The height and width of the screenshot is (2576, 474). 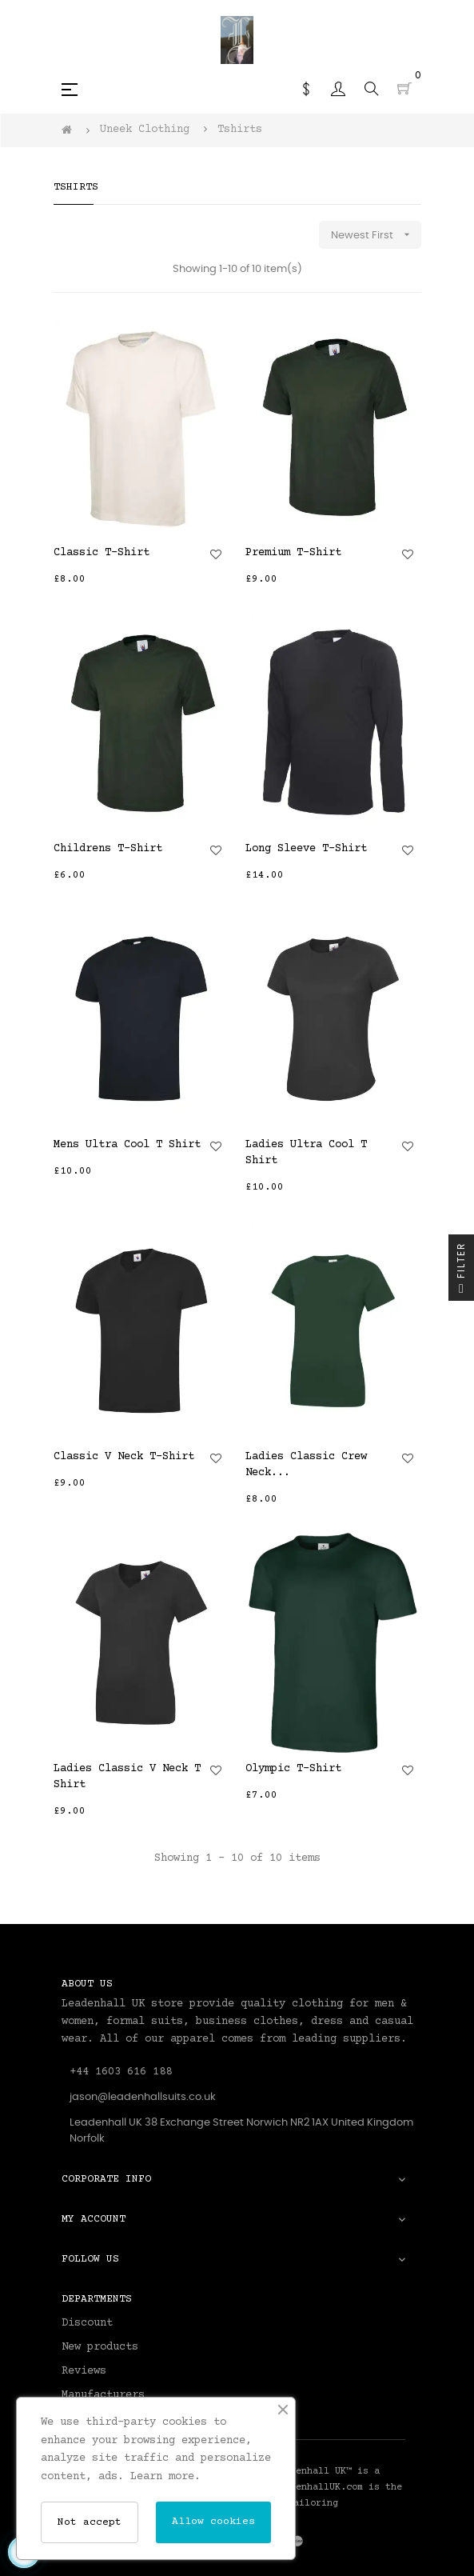 I want to click on Ladies Ultra Cool T Shirt, so click(x=306, y=1152).